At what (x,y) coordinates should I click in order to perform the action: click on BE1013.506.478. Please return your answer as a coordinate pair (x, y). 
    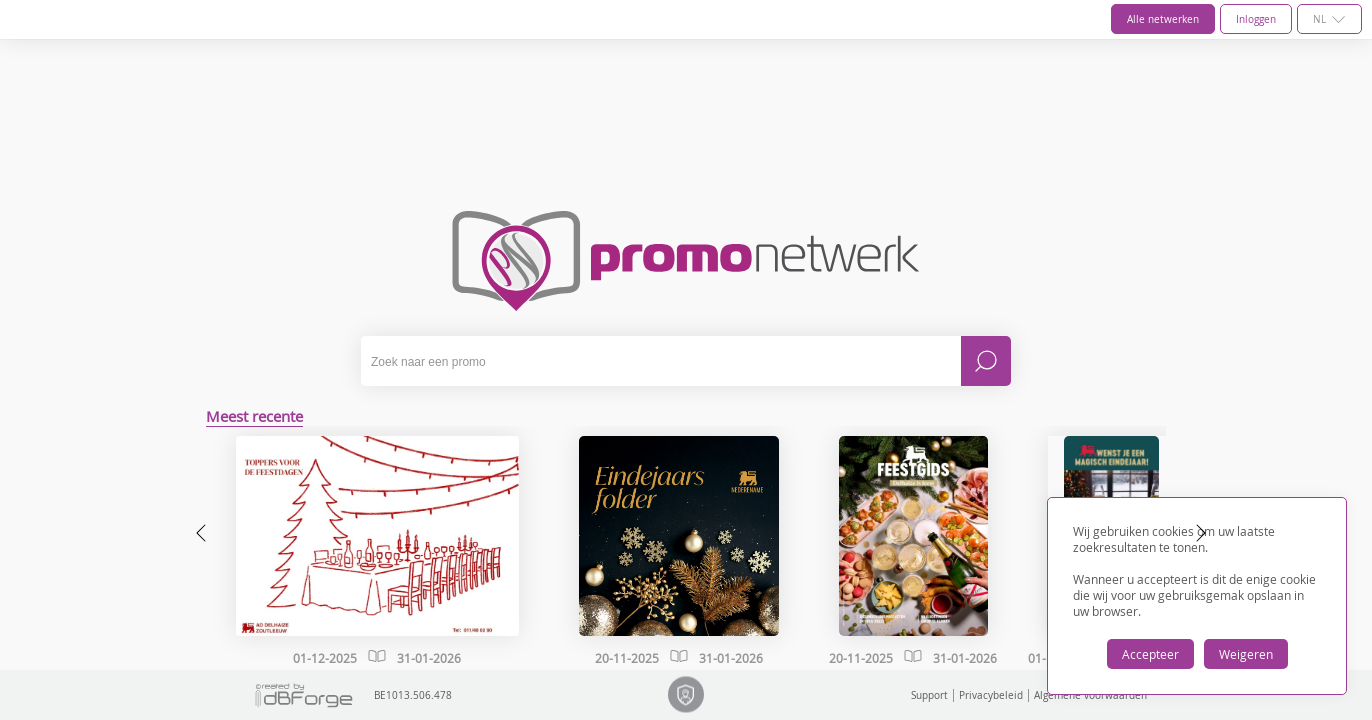
    Looking at the image, I should click on (343, 695).